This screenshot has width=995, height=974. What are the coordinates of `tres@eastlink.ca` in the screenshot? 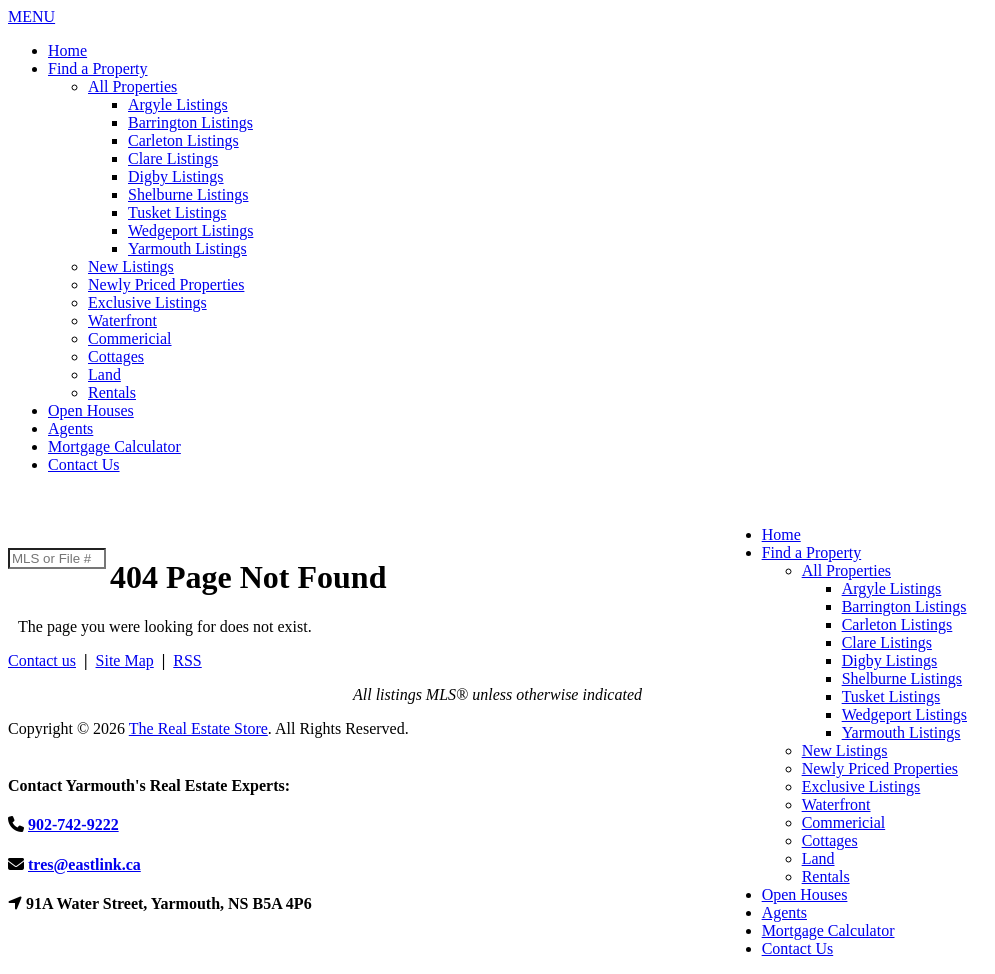 It's located at (84, 864).